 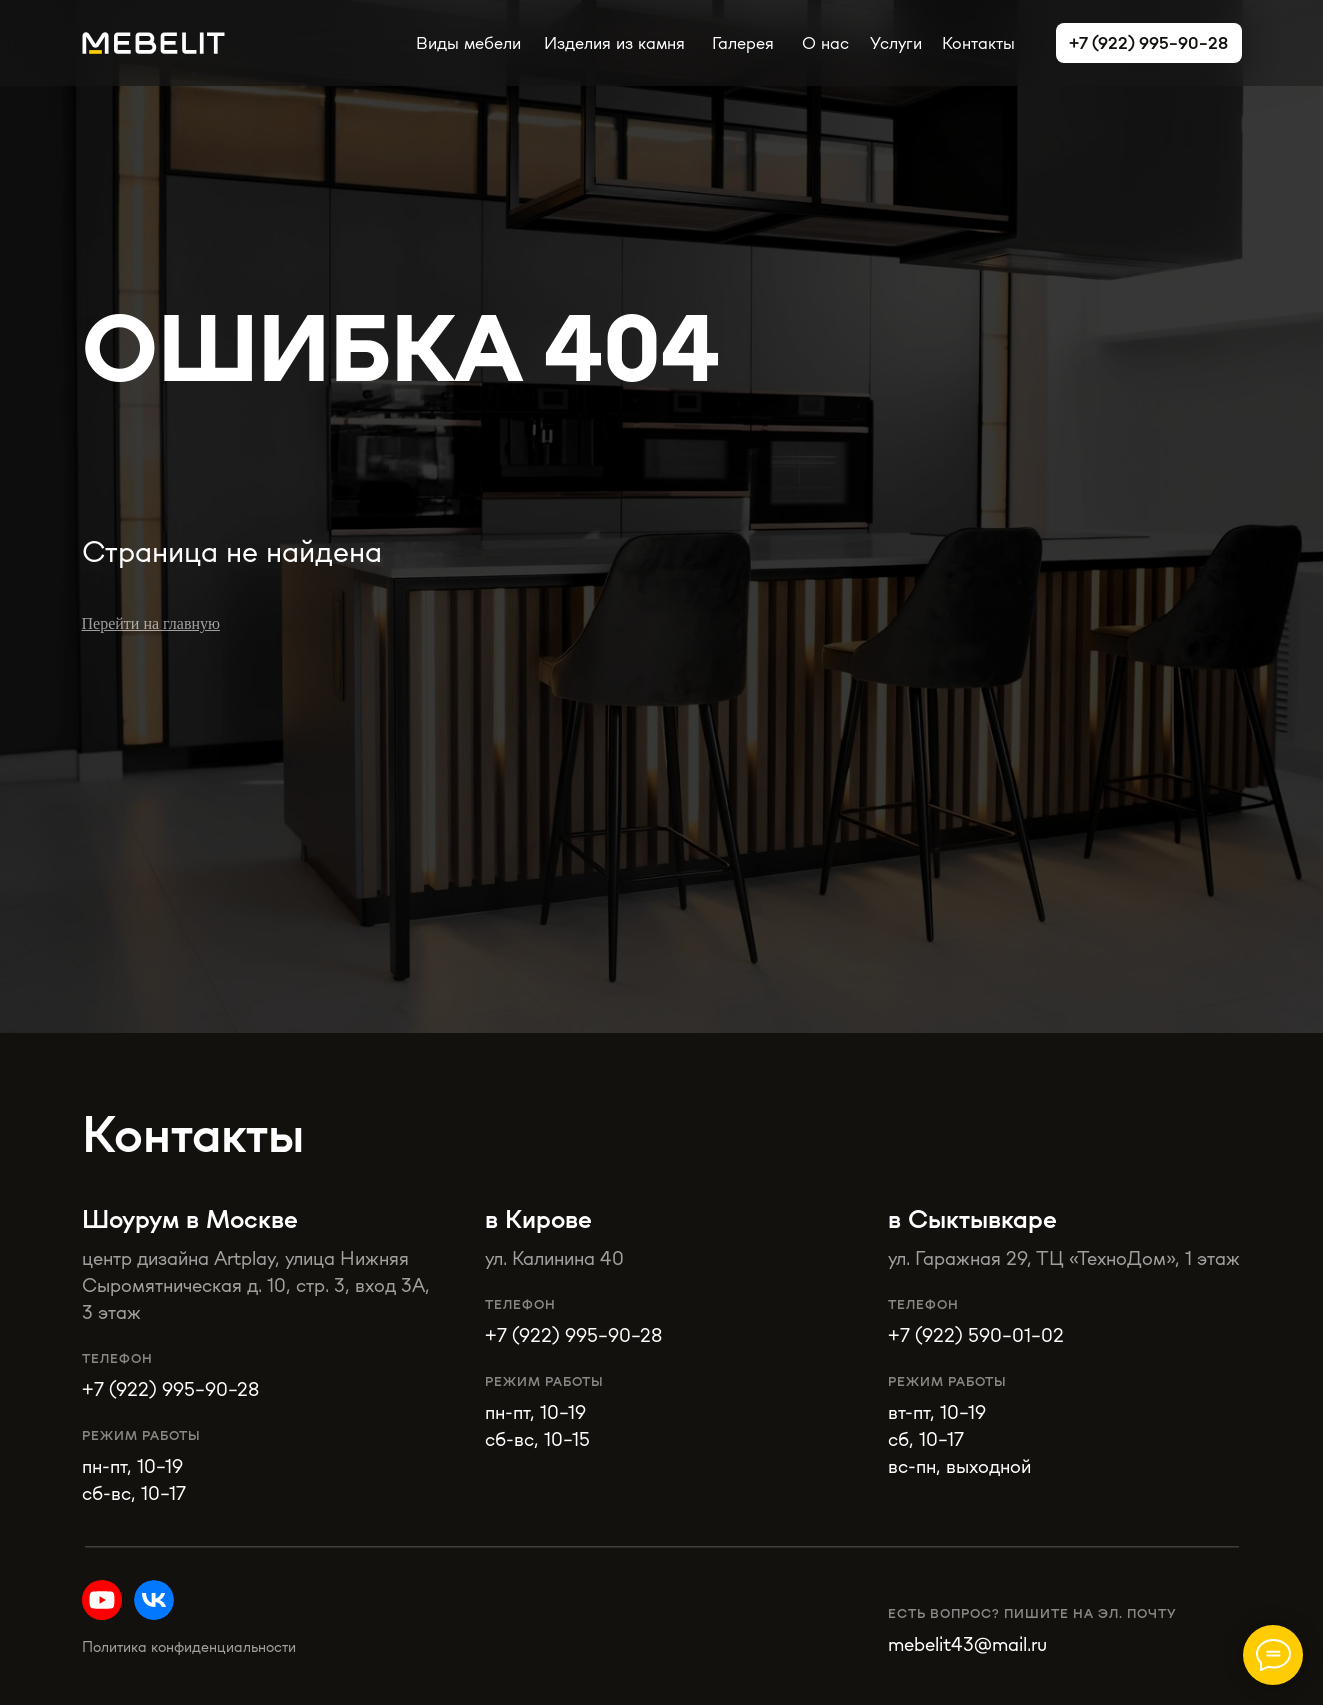 What do you see at coordinates (151, 623) in the screenshot?
I see `Перейти на главную` at bounding box center [151, 623].